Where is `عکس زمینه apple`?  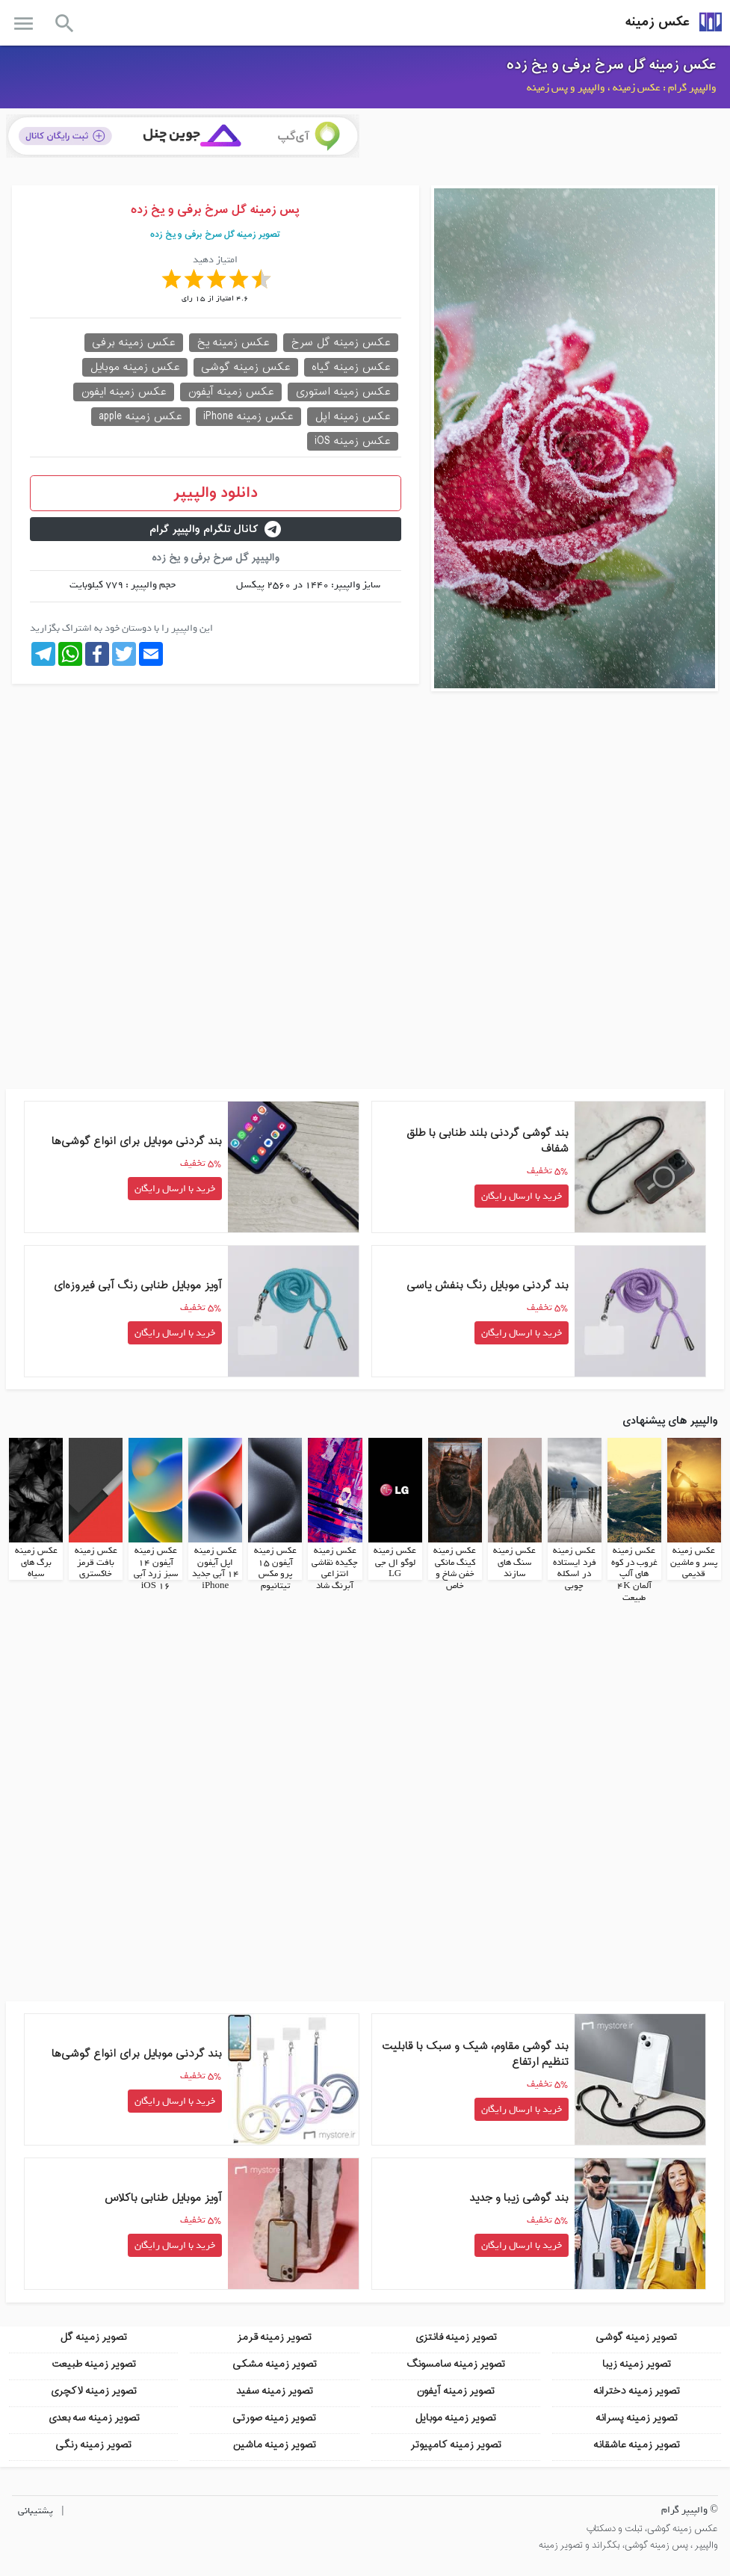
عکس زمینه apple is located at coordinates (140, 416).